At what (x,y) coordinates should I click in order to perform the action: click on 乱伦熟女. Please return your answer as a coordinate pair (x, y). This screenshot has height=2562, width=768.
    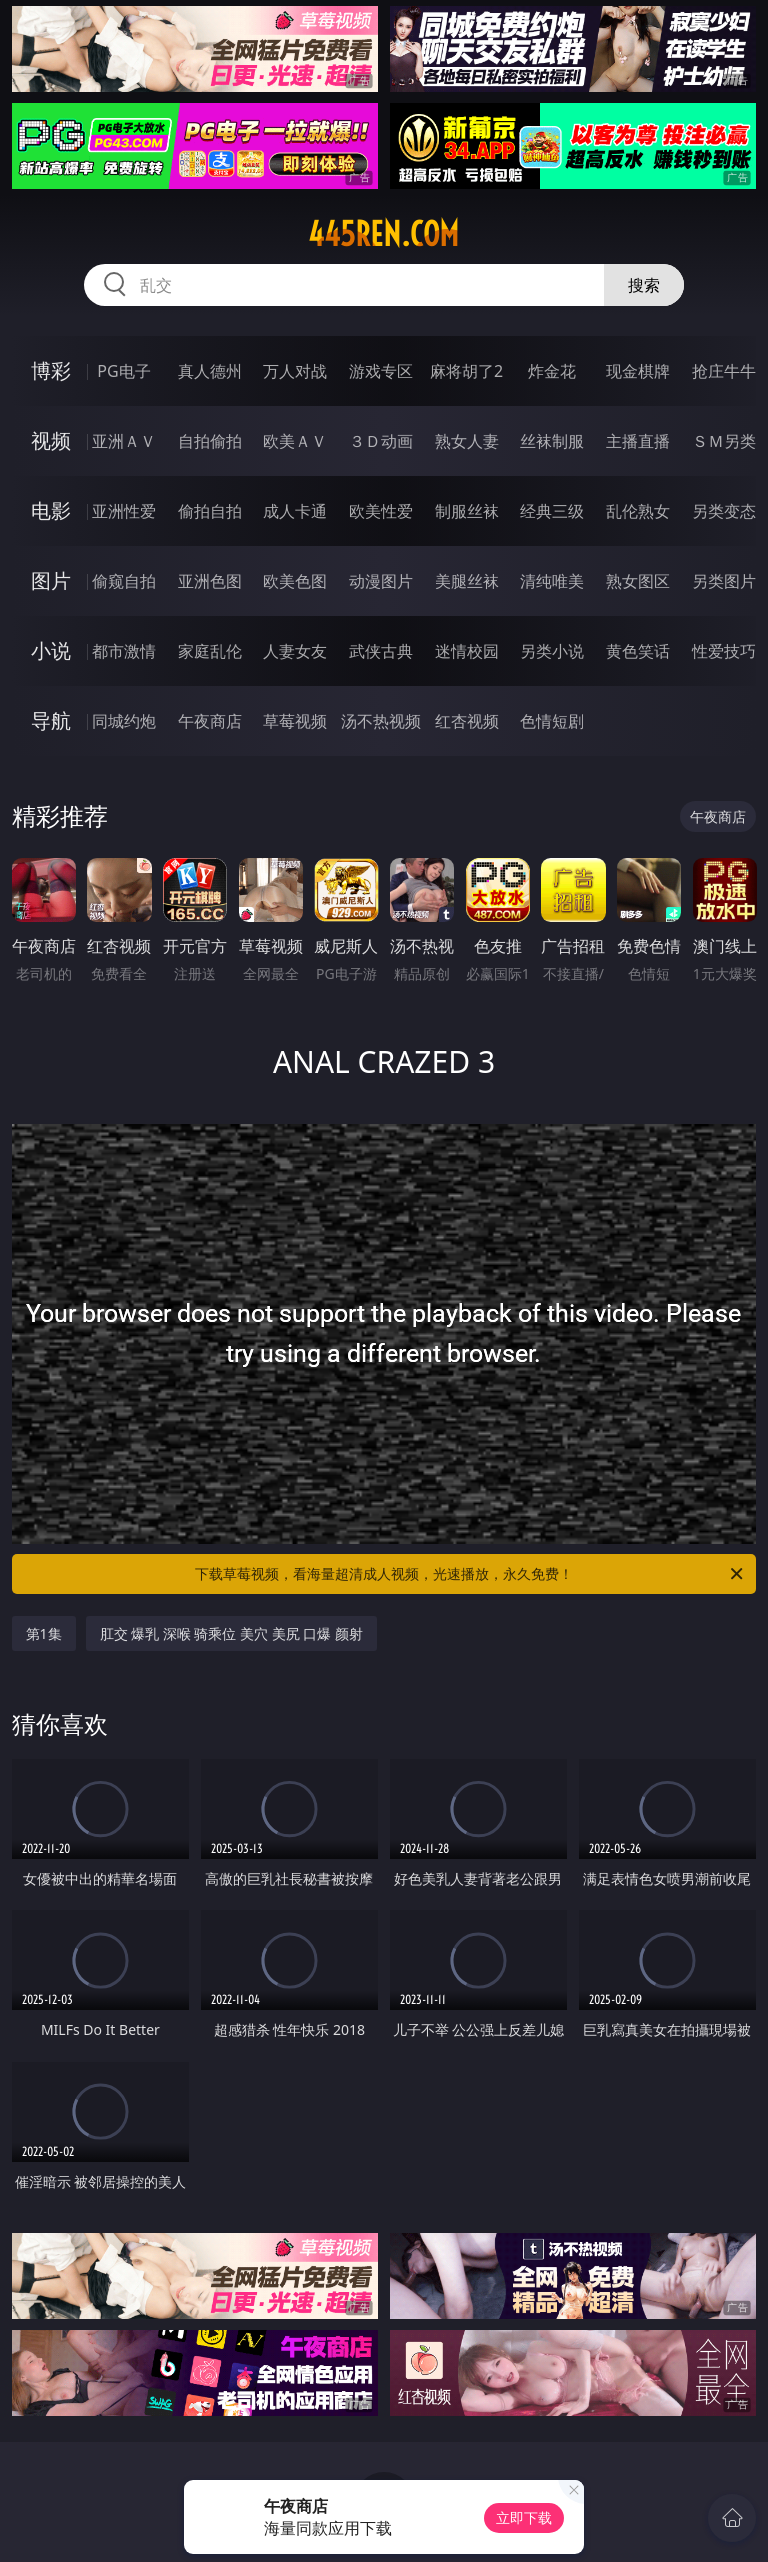
    Looking at the image, I should click on (638, 511).